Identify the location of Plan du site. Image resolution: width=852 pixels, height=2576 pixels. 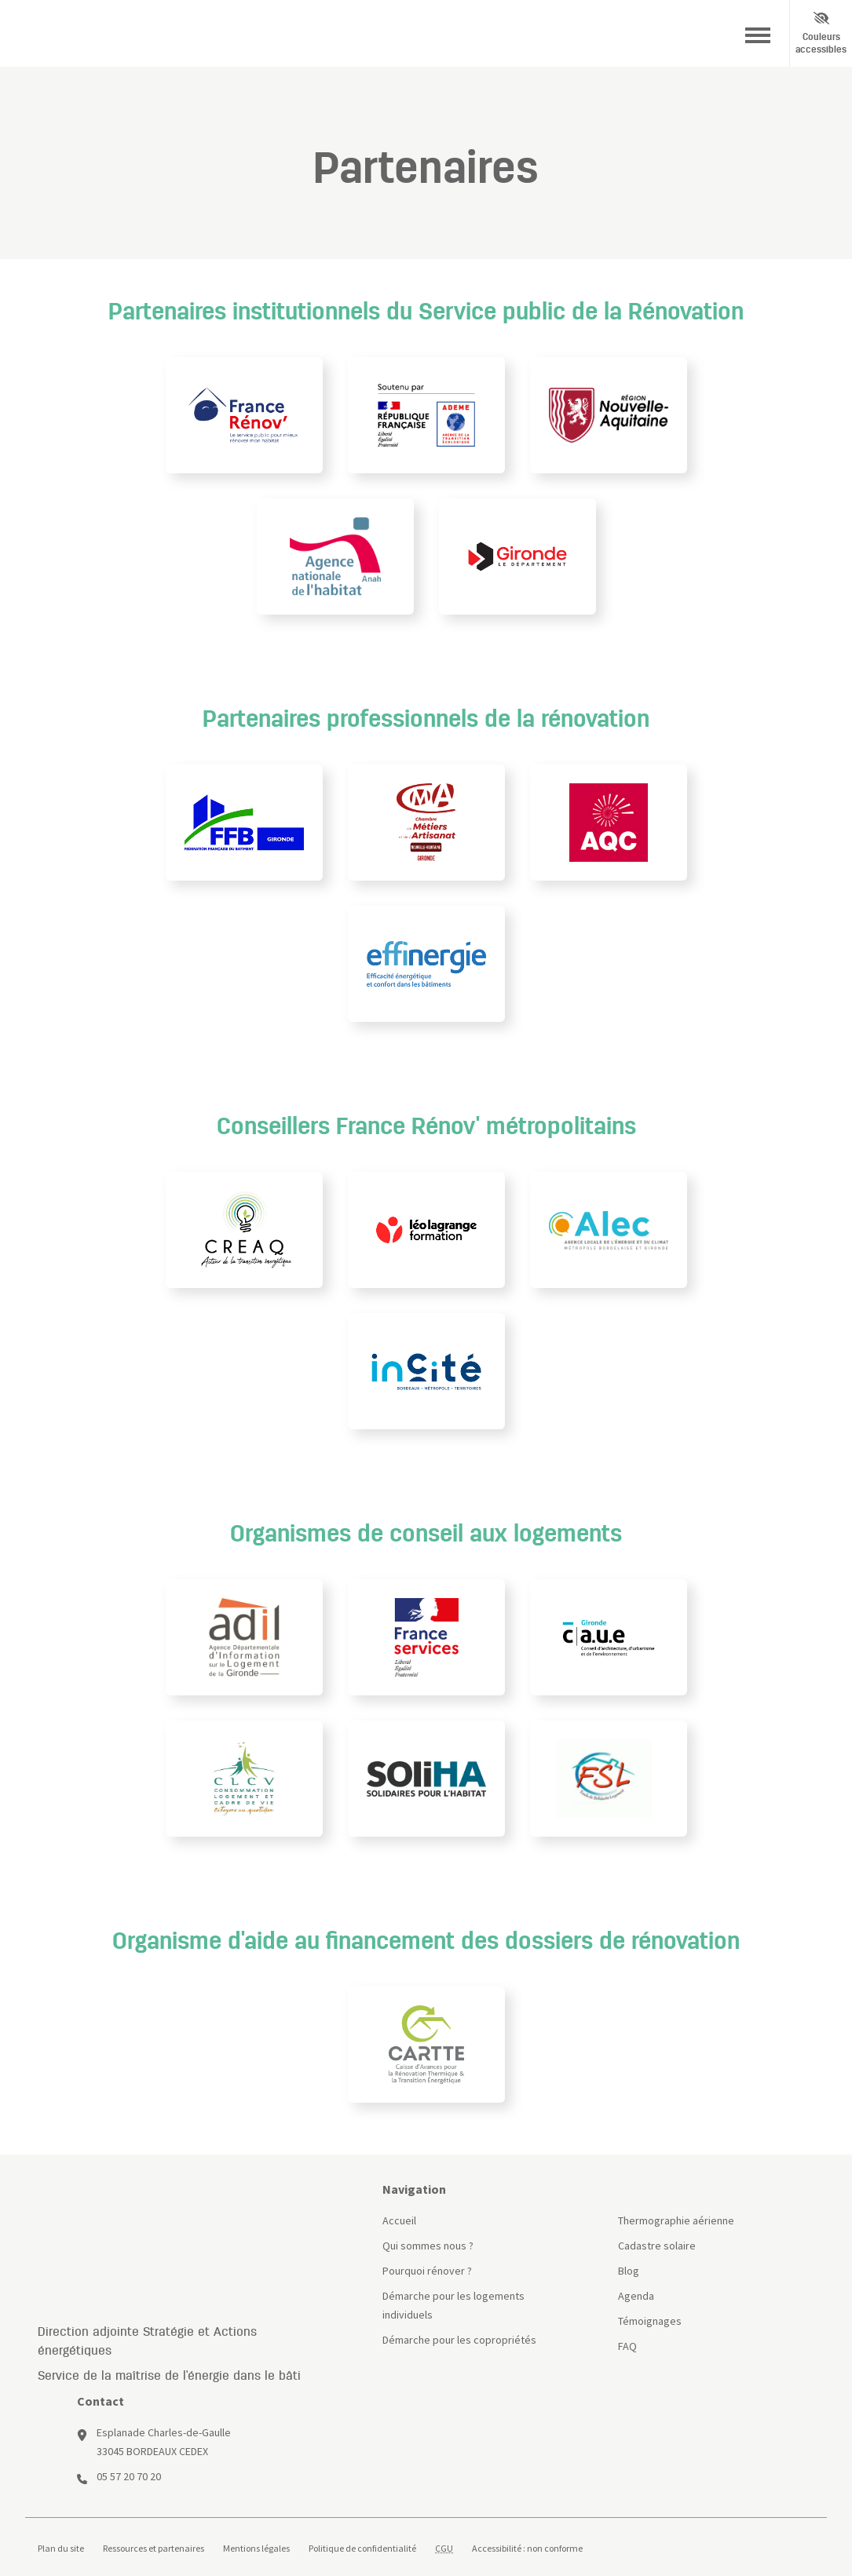
(61, 2548).